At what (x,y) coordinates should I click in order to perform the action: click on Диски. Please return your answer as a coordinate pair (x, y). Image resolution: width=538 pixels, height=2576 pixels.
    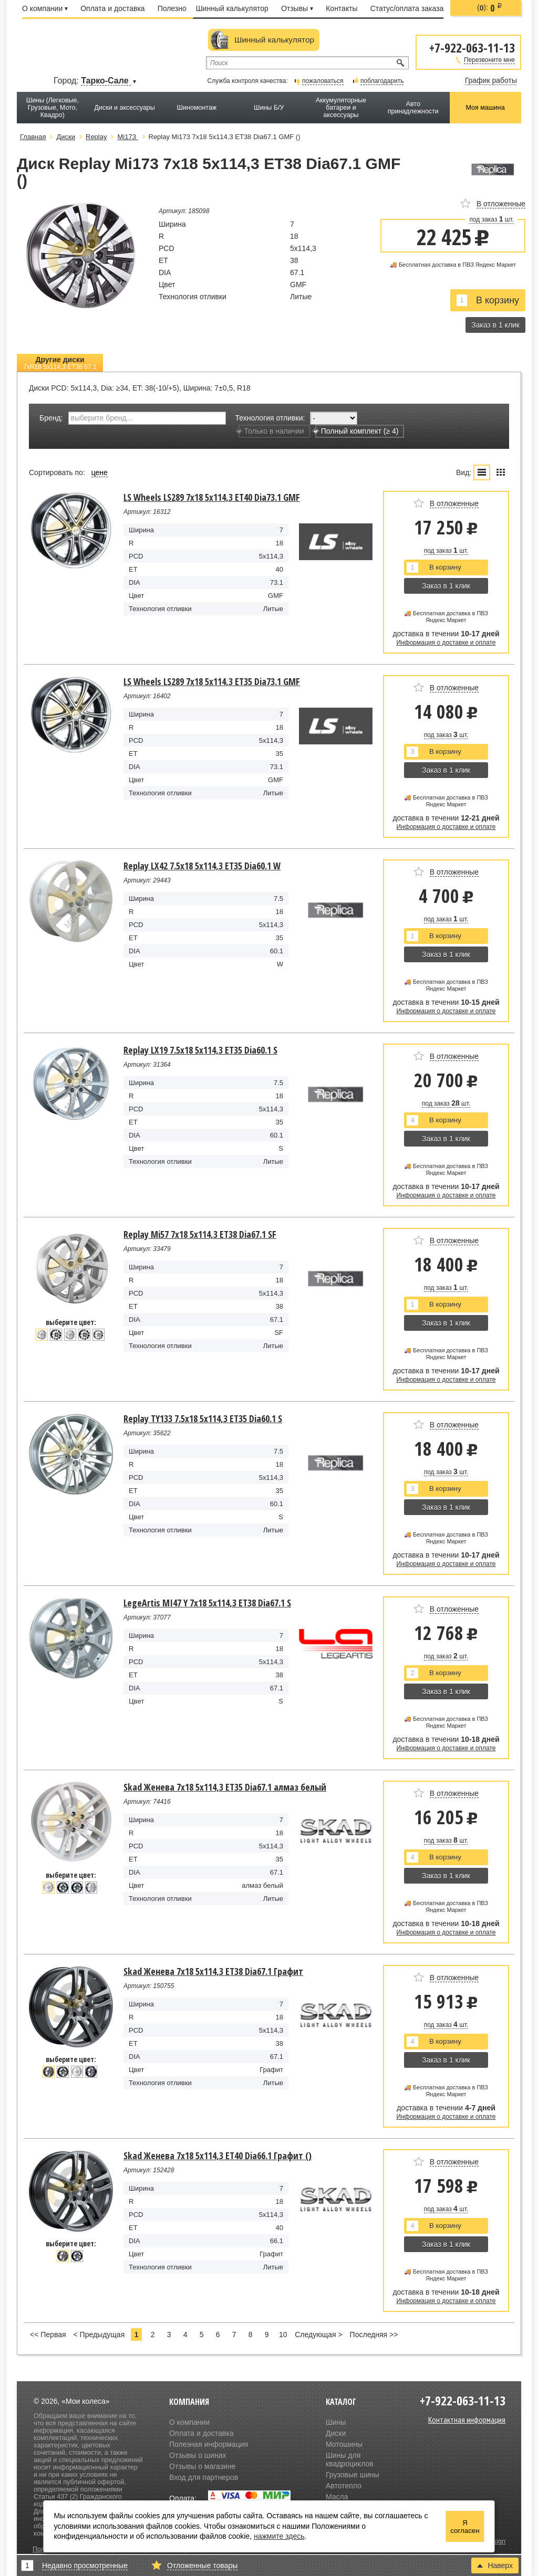
    Looking at the image, I should click on (336, 2433).